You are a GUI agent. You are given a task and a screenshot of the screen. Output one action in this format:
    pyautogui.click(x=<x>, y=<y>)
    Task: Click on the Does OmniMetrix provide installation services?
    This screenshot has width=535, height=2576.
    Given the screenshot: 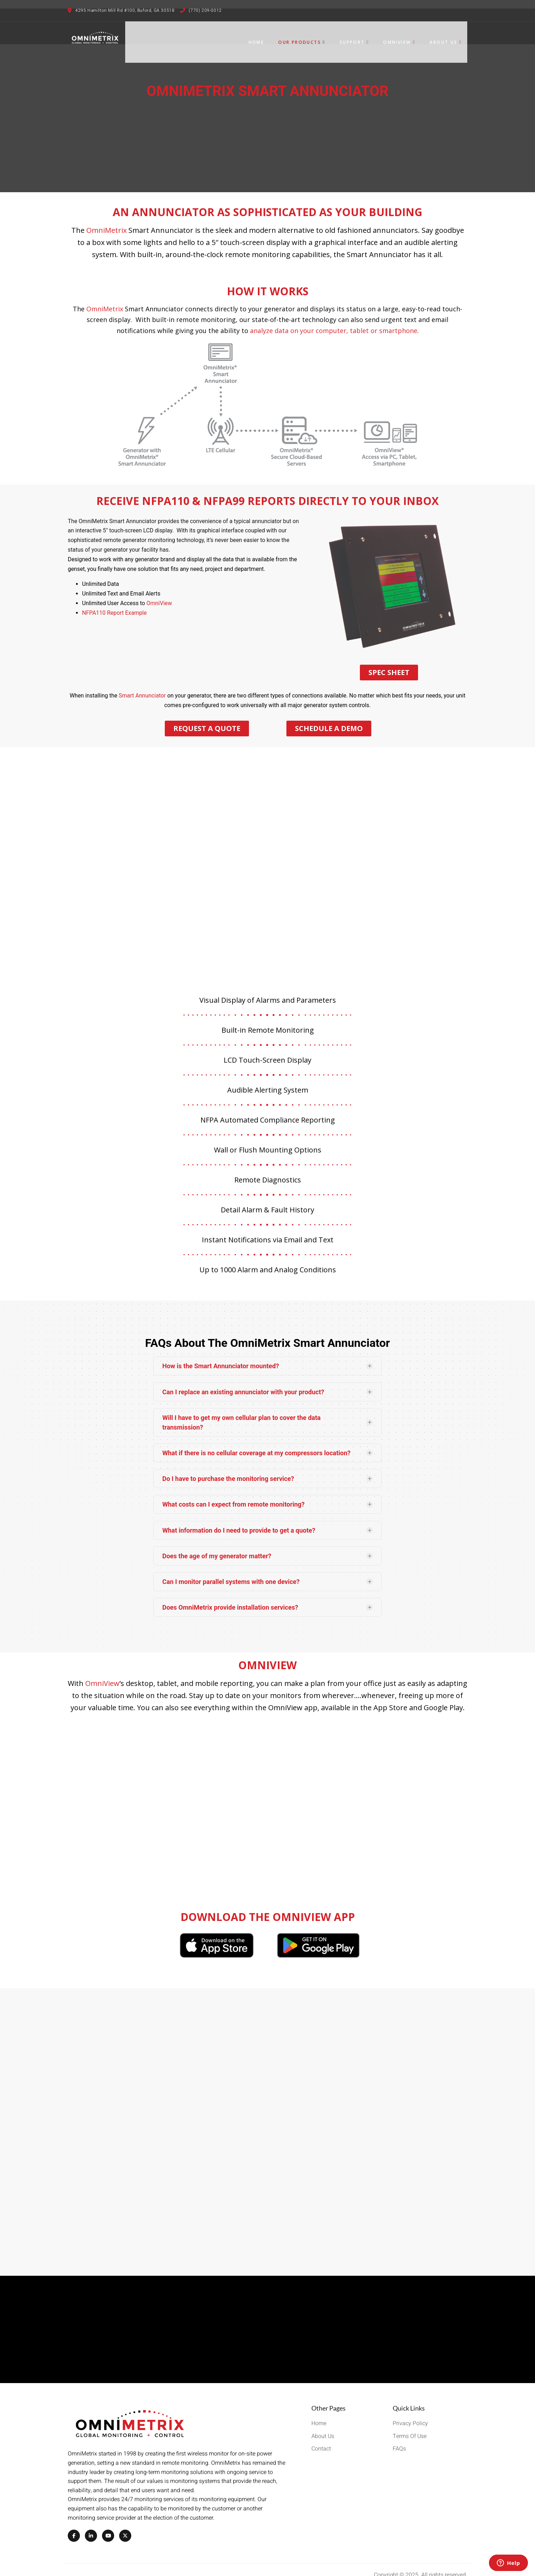 What is the action you would take?
    pyautogui.click(x=230, y=1596)
    